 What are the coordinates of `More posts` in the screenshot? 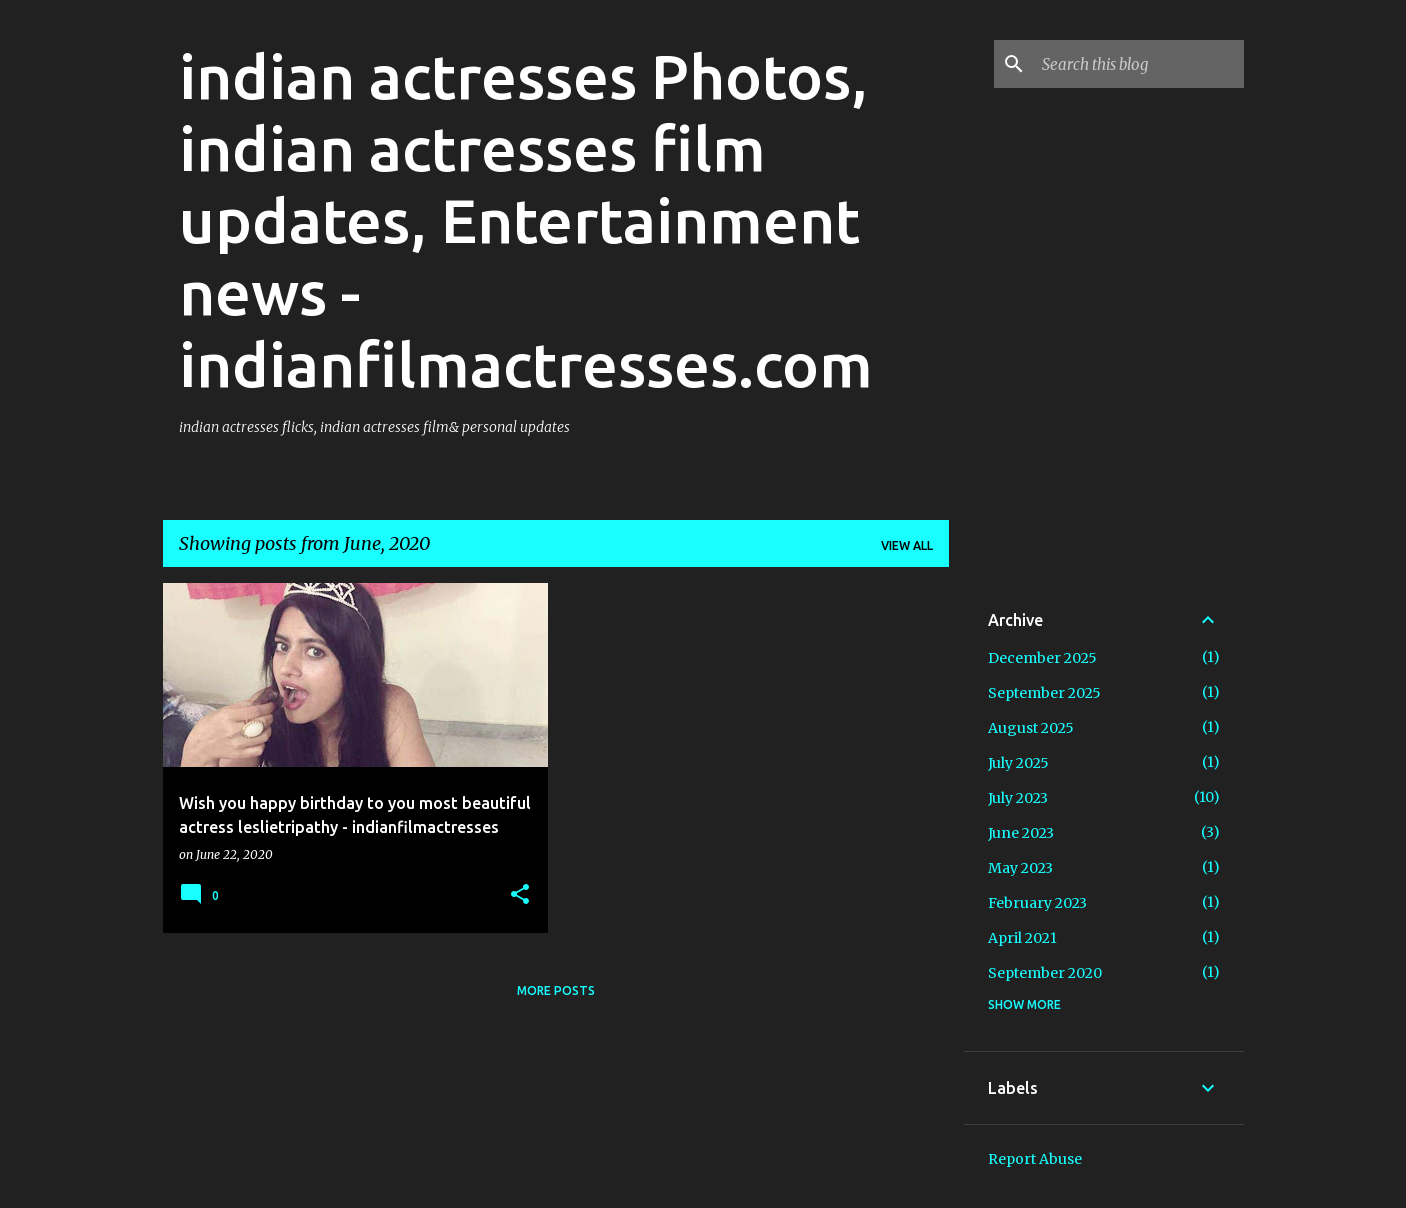 It's located at (556, 990).